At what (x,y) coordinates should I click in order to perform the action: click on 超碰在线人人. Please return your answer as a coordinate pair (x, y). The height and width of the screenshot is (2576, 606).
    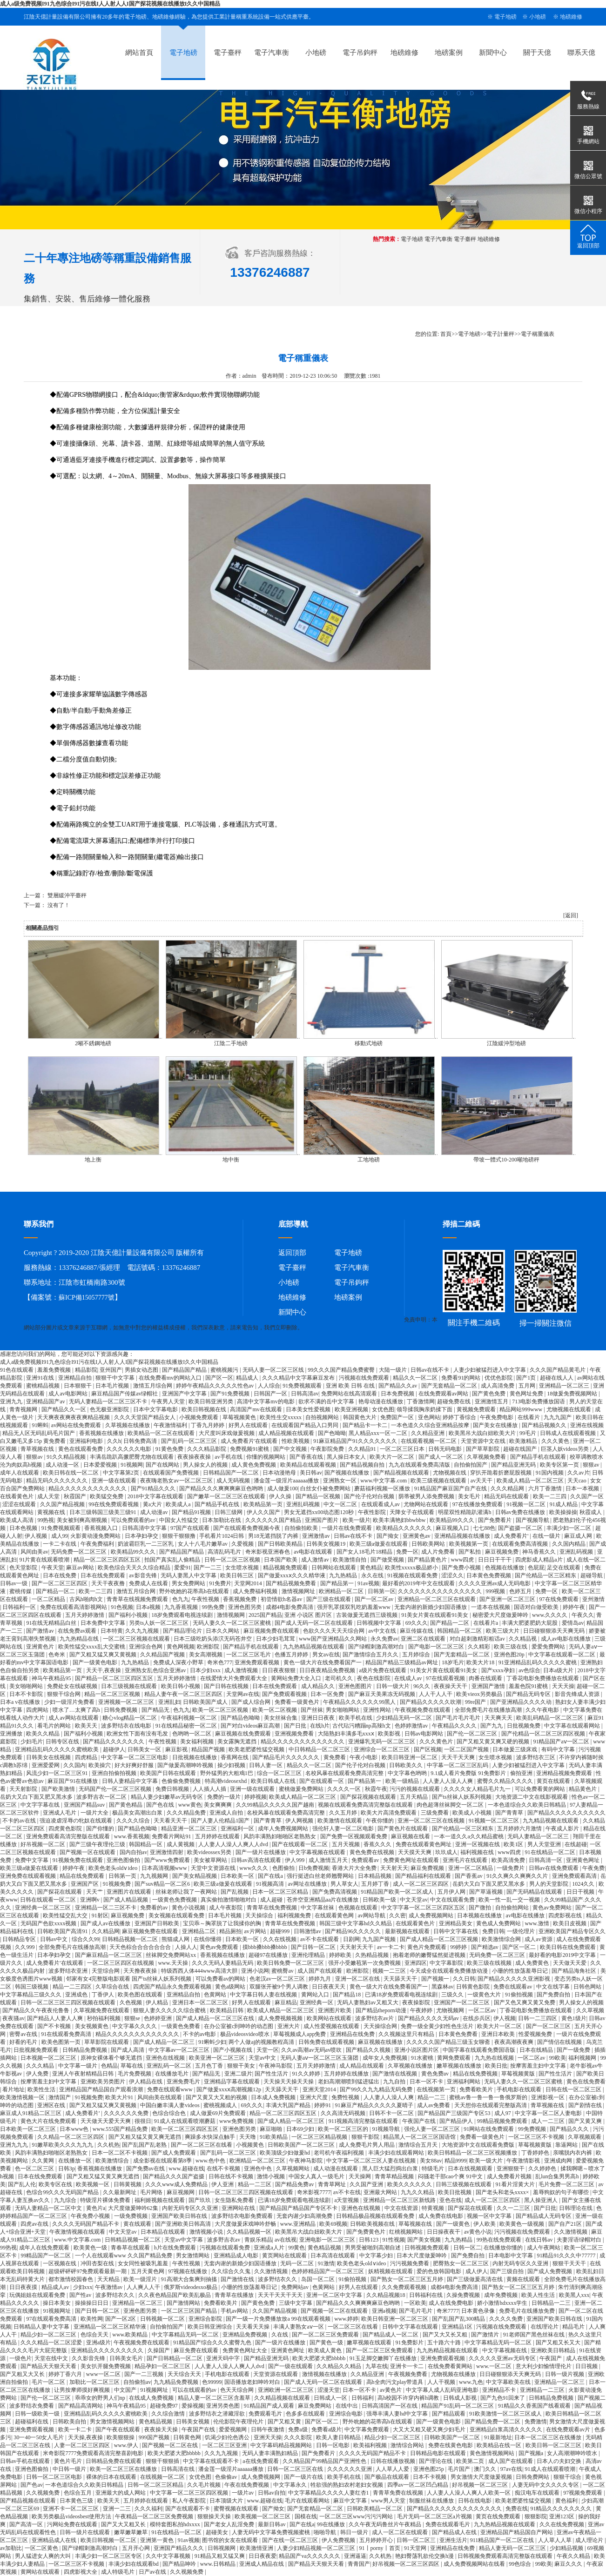
    Looking at the image, I should click on (557, 1378).